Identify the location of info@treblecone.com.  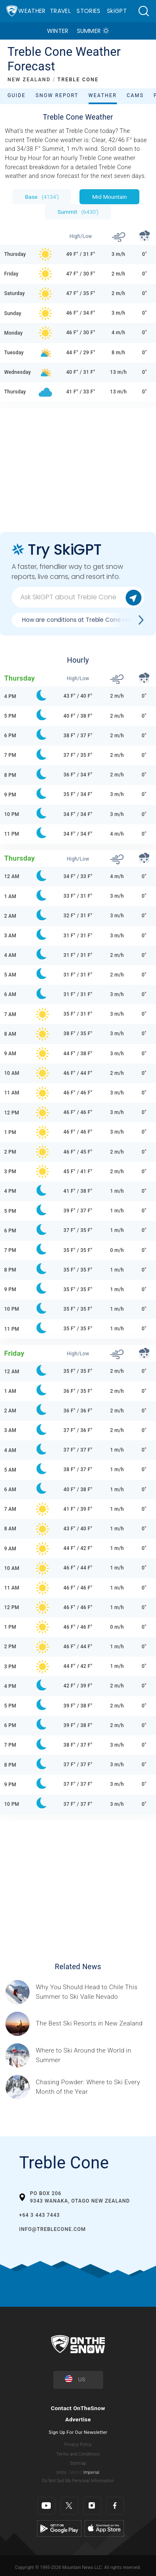
(52, 2229).